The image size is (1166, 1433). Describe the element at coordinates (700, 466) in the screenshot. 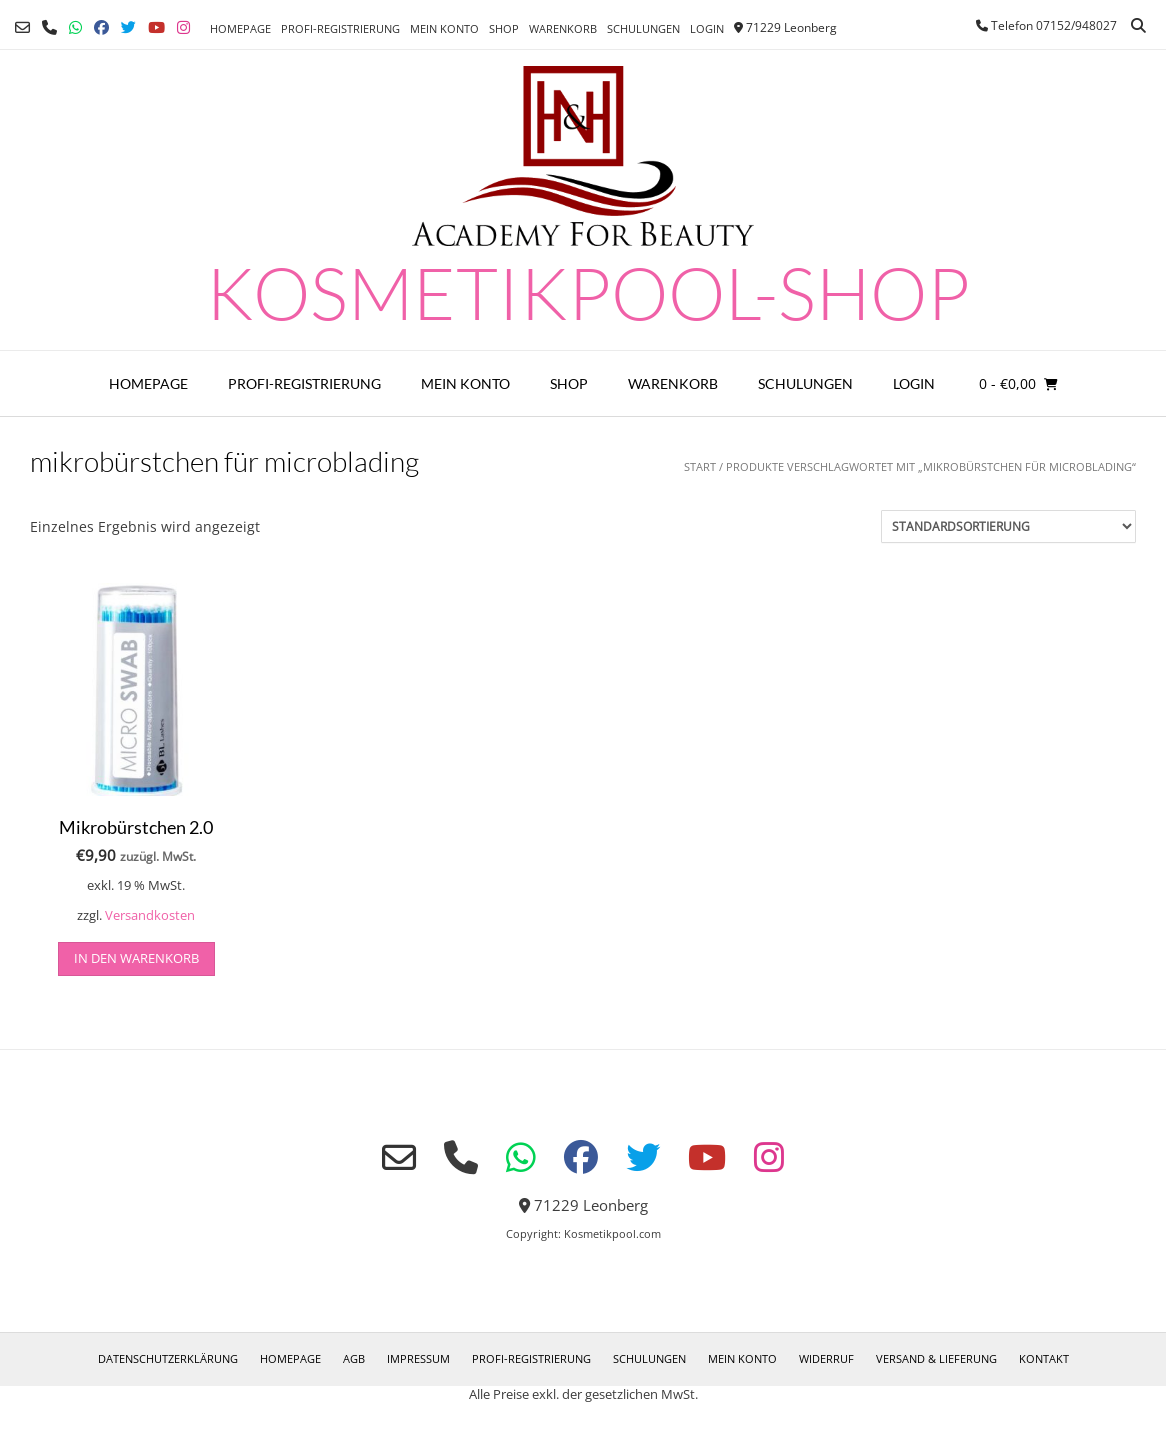

I see `Start` at that location.